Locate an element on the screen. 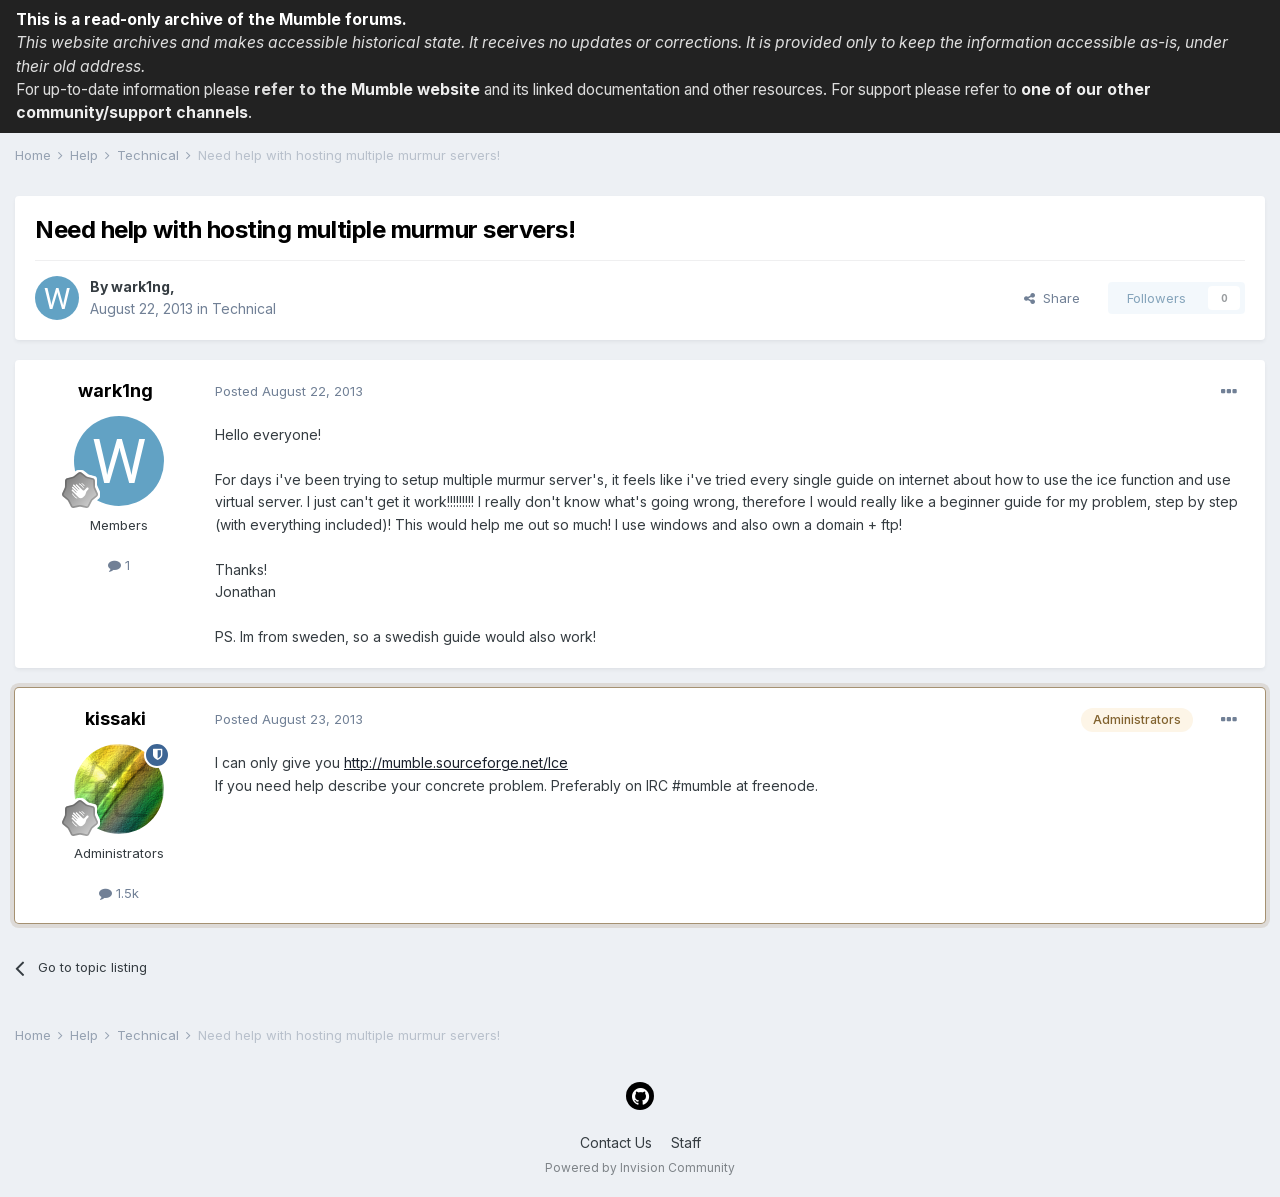 The width and height of the screenshot is (1280, 1197). Posted is located at coordinates (289, 391).